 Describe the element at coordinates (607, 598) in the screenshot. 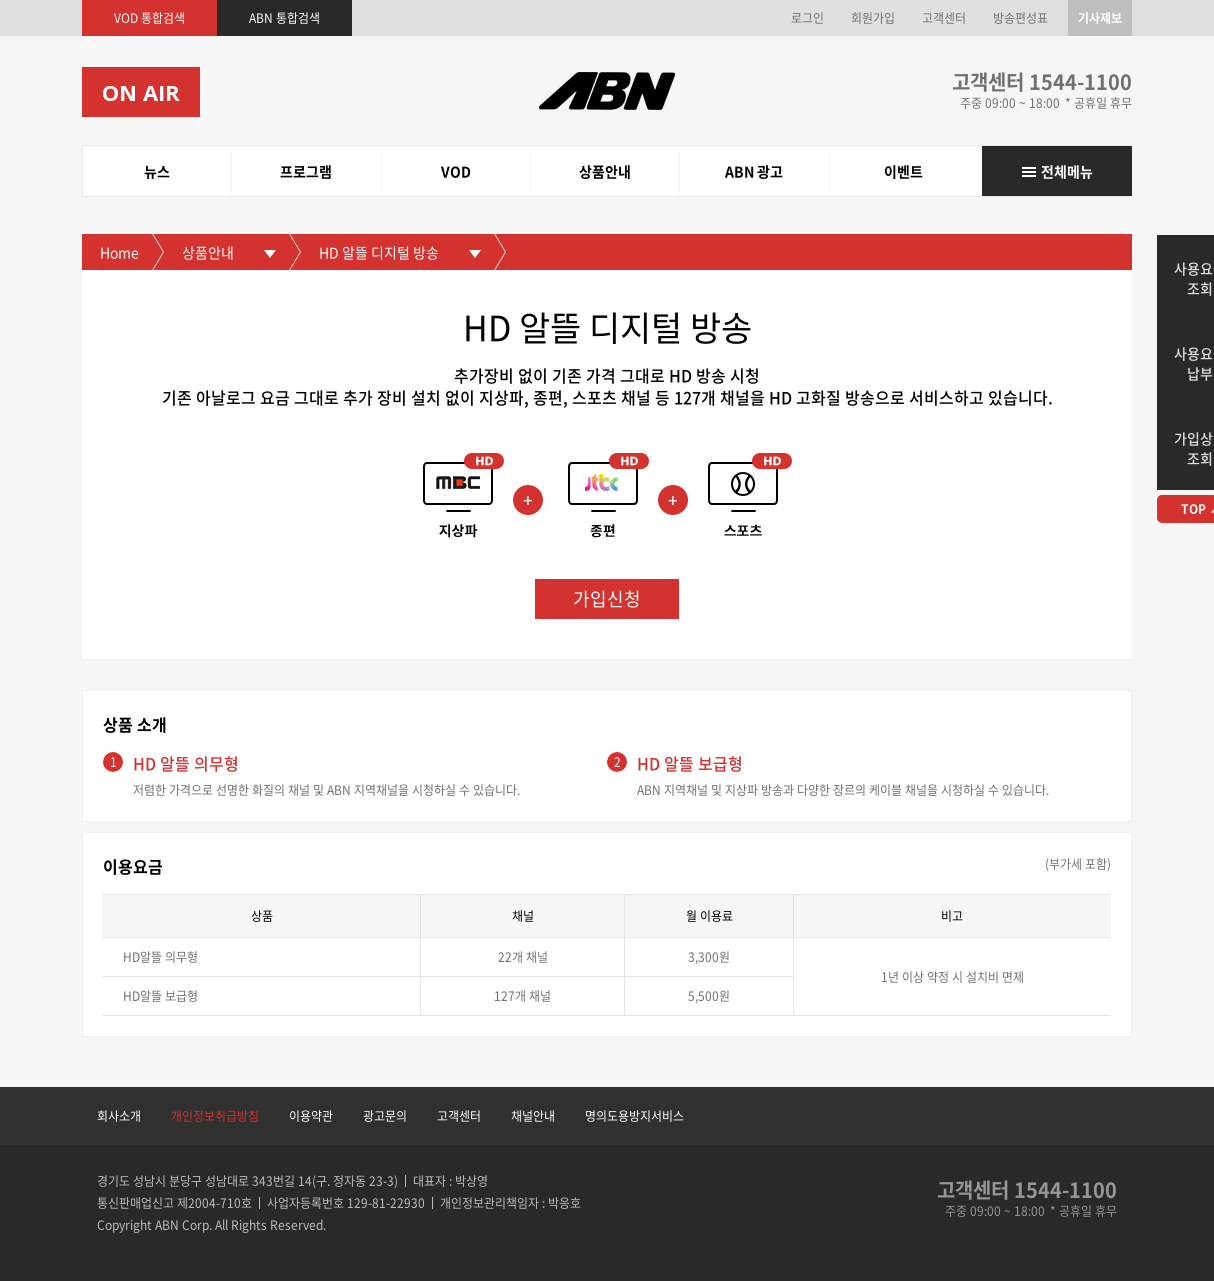

I see `가입신청` at that location.